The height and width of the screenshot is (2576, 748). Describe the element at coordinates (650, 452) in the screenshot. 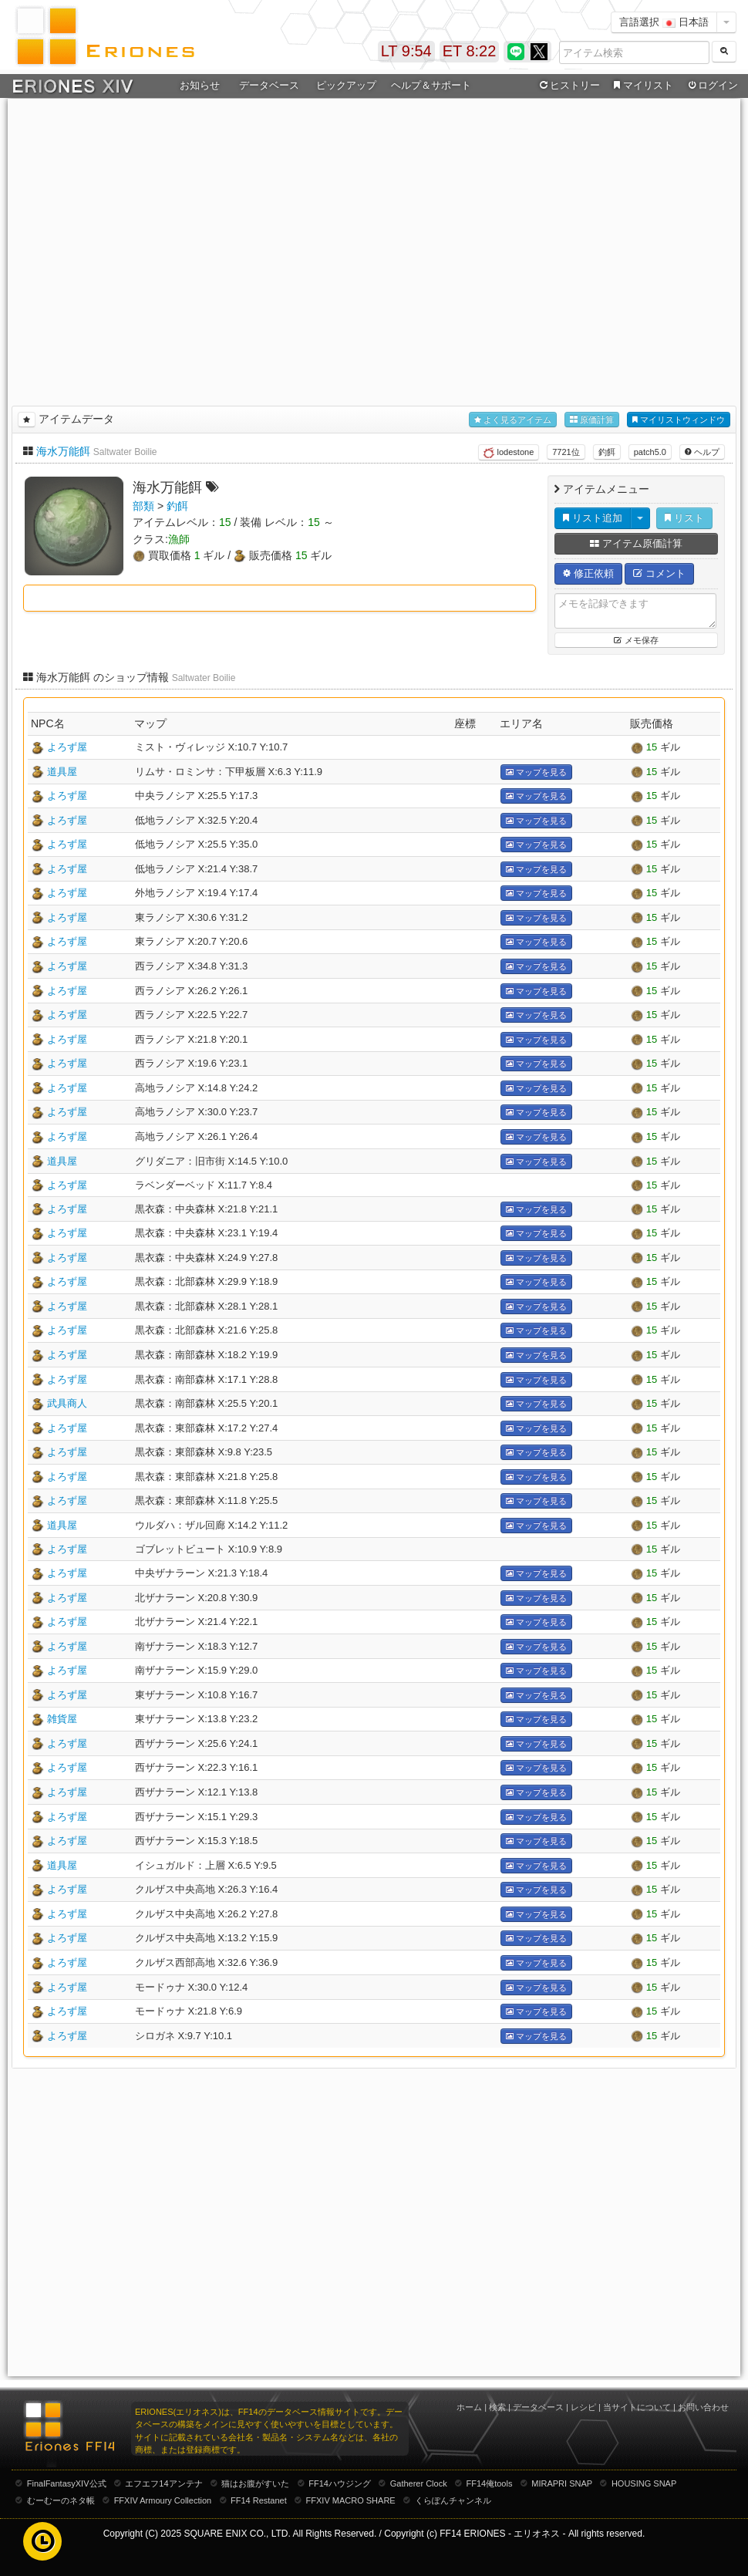

I see `patch5.0` at that location.